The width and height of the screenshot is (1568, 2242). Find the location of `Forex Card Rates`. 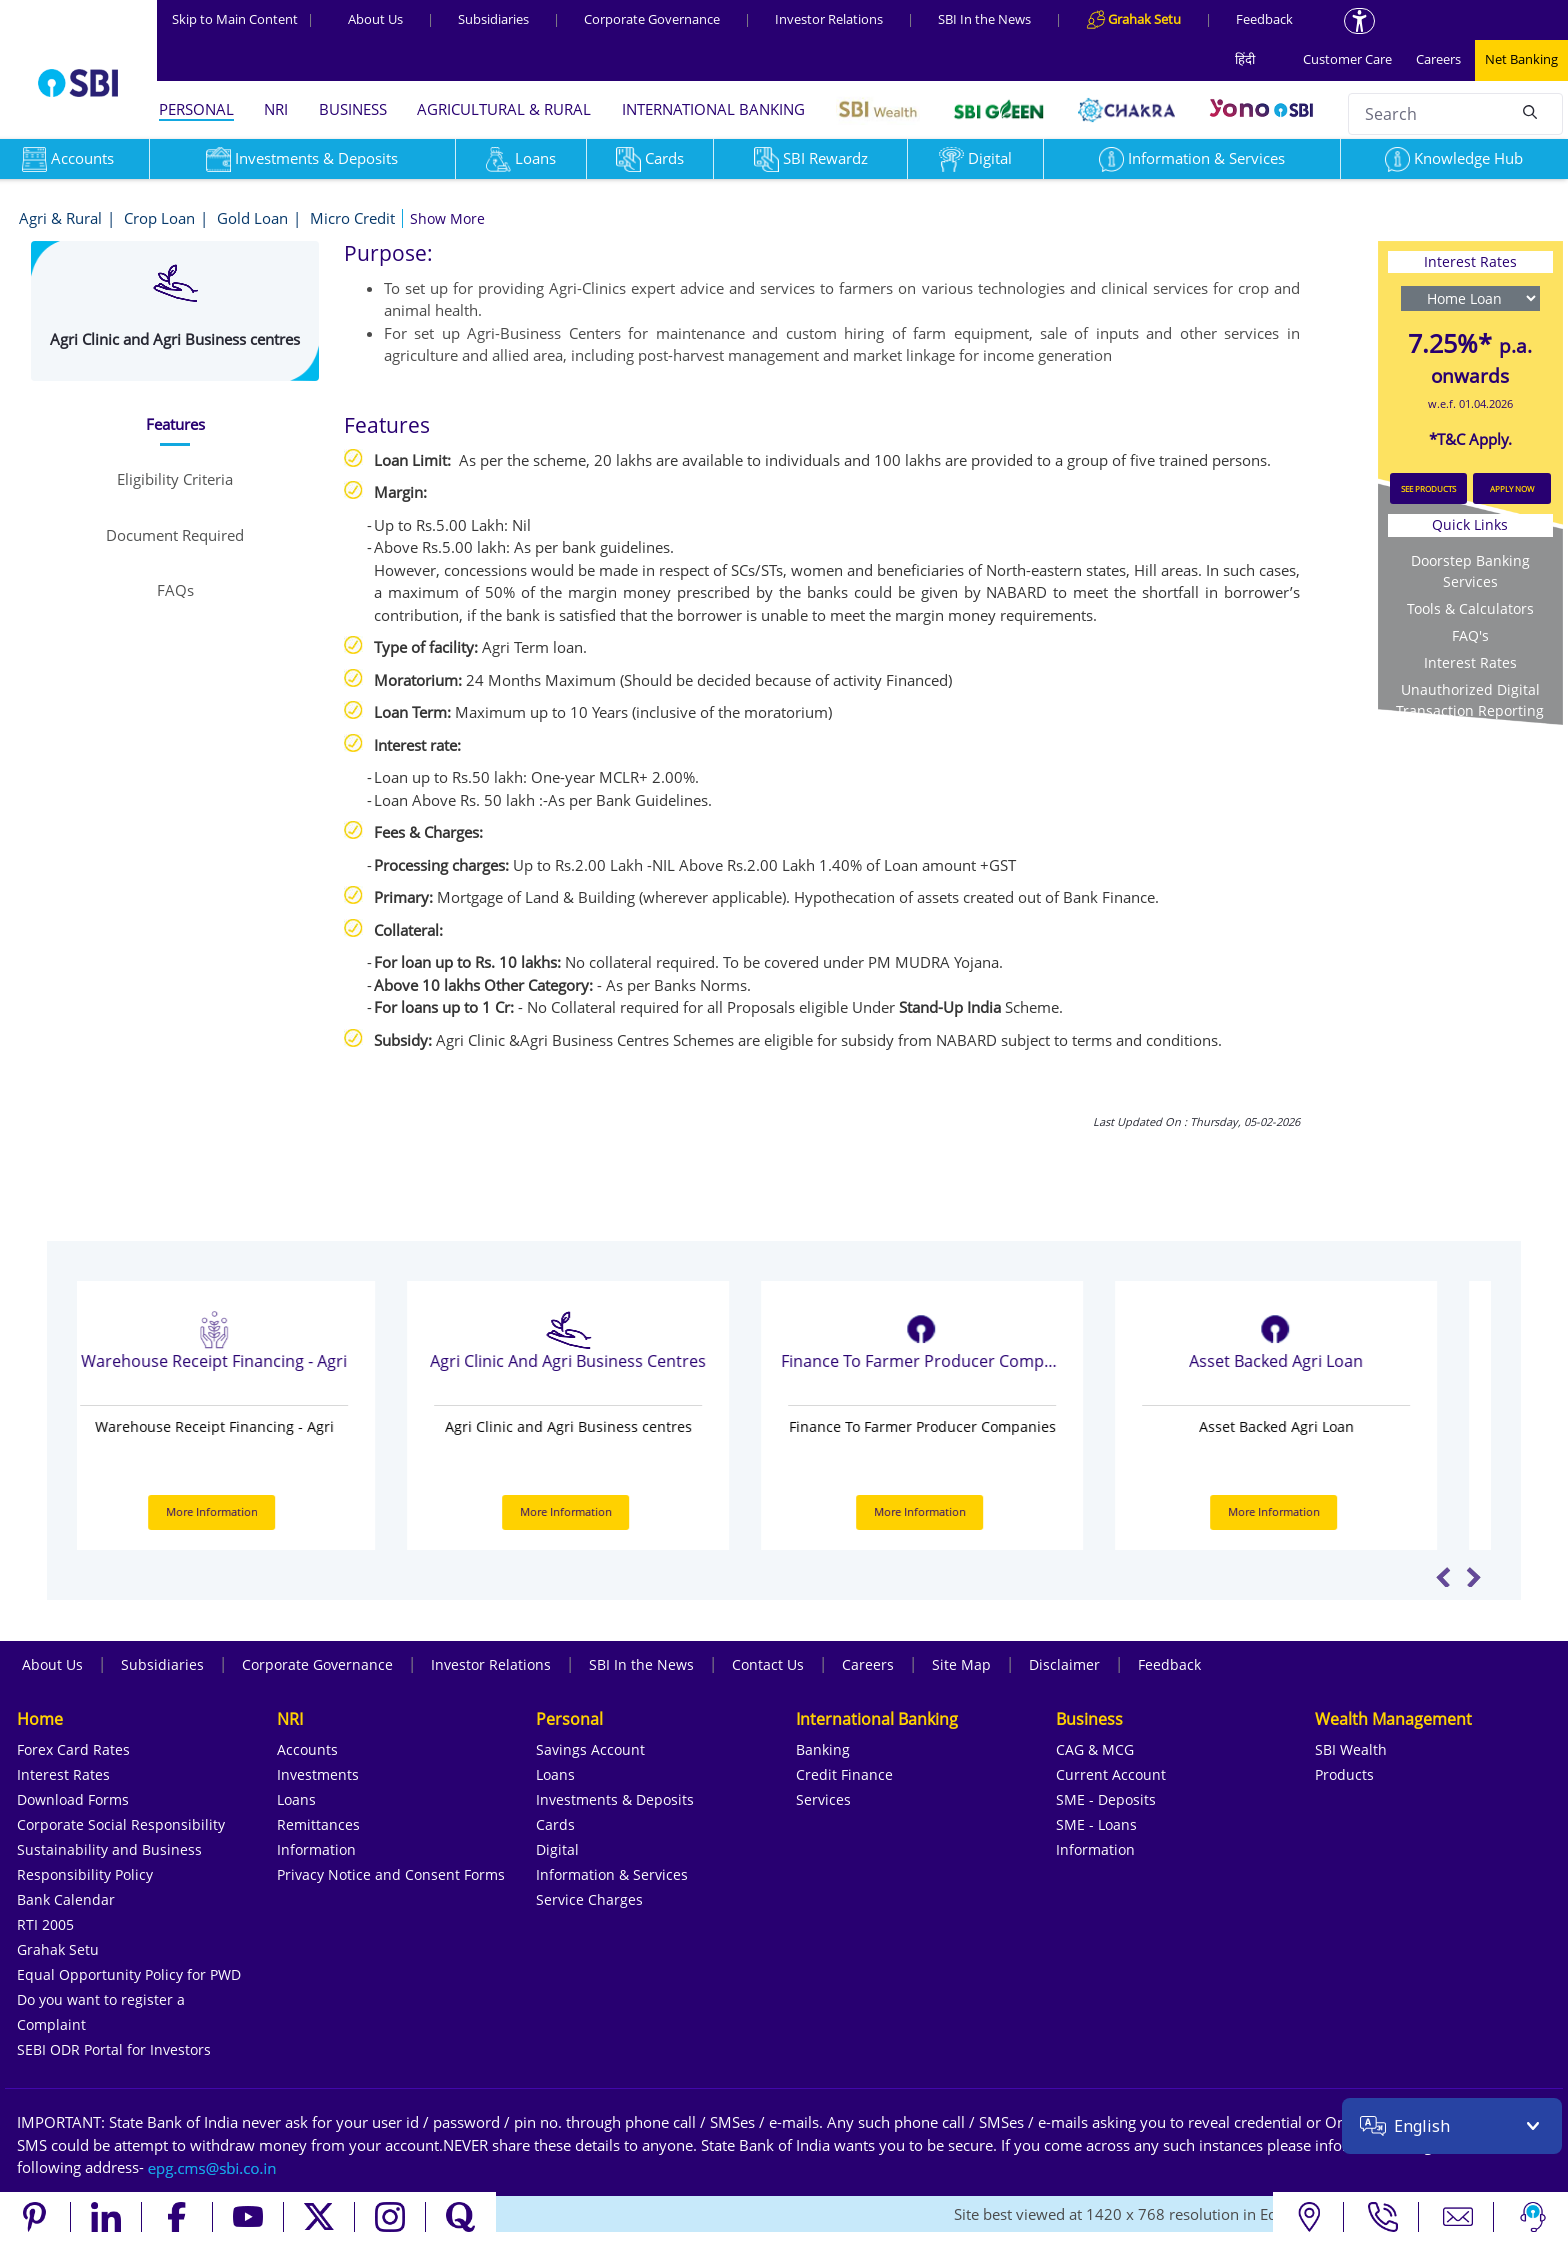

Forex Card Rates is located at coordinates (73, 1749).